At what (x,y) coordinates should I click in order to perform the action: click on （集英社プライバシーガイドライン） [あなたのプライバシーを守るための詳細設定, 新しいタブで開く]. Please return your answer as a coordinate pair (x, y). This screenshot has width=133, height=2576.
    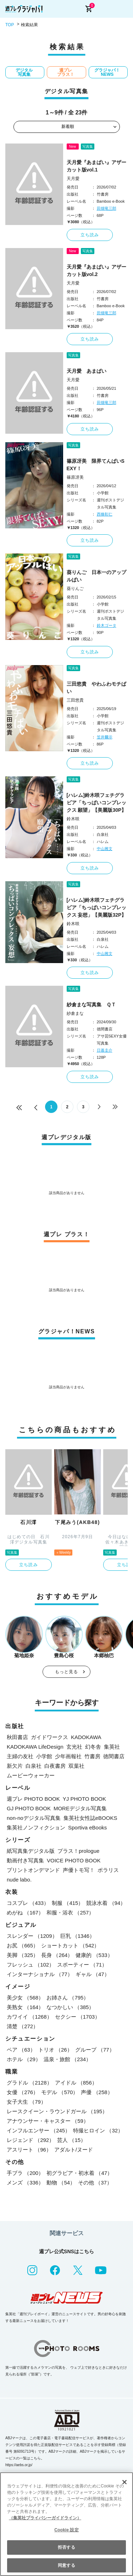
    Looking at the image, I should click on (45, 2517).